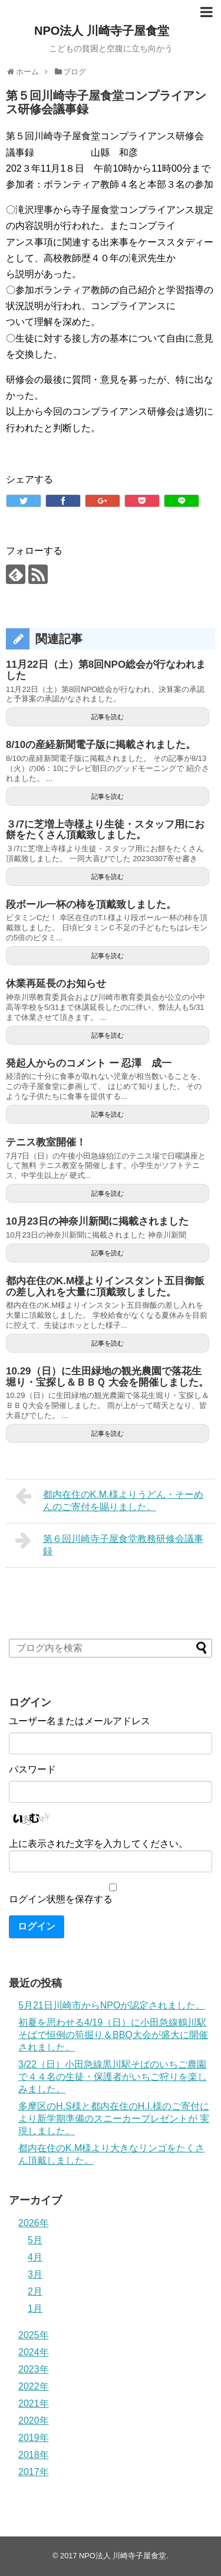  Describe the element at coordinates (101, 744) in the screenshot. I see `8/10の産経新聞電子版に掲載されました。` at that location.